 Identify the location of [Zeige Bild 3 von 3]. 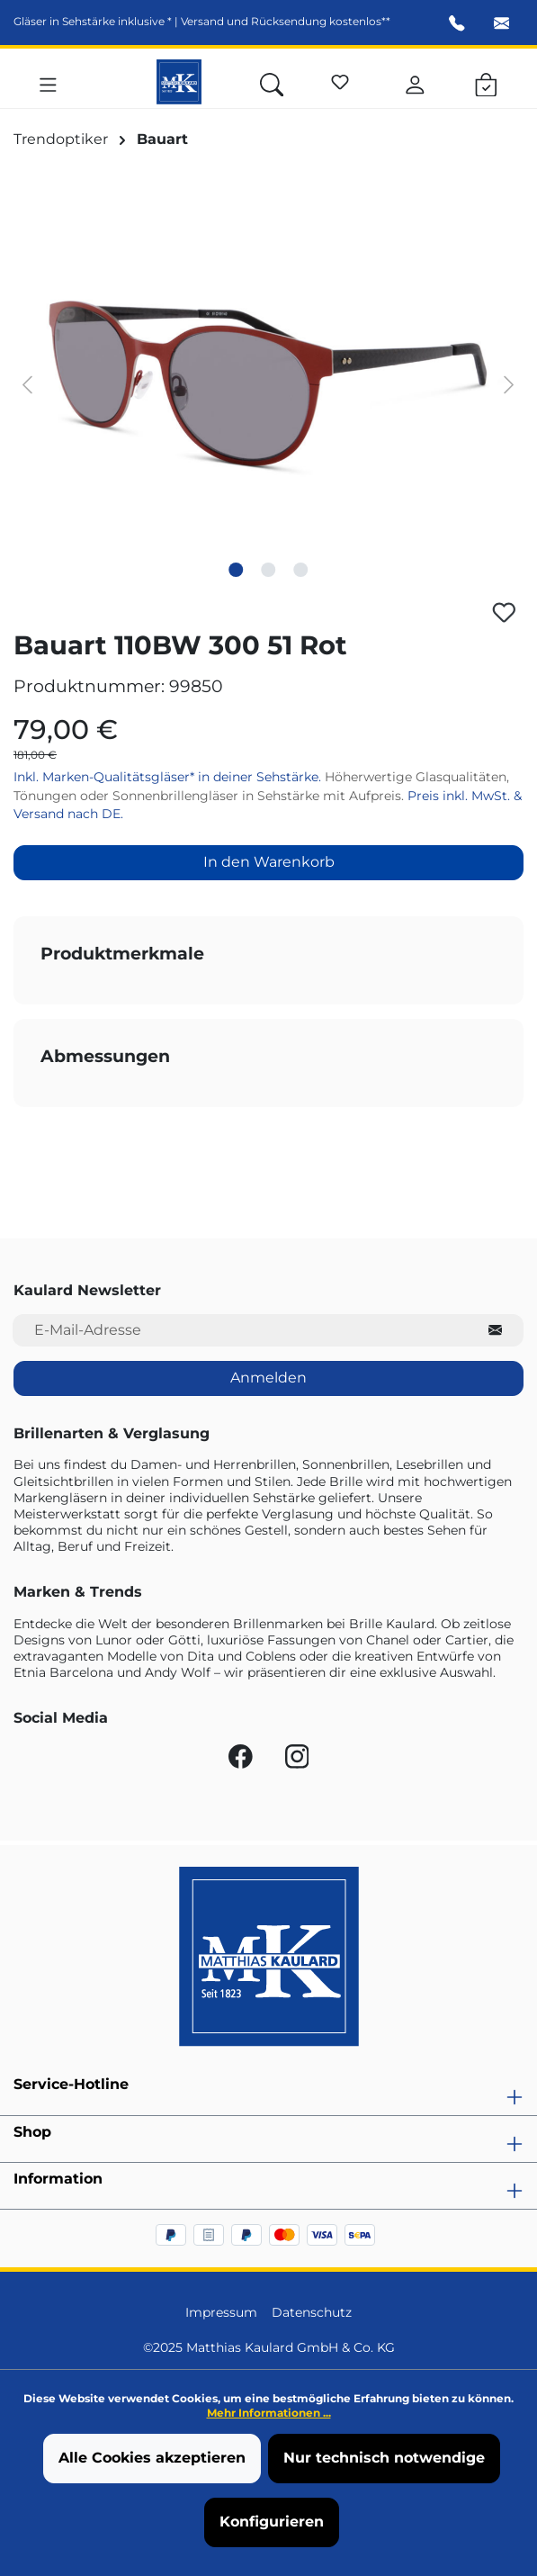
(300, 570).